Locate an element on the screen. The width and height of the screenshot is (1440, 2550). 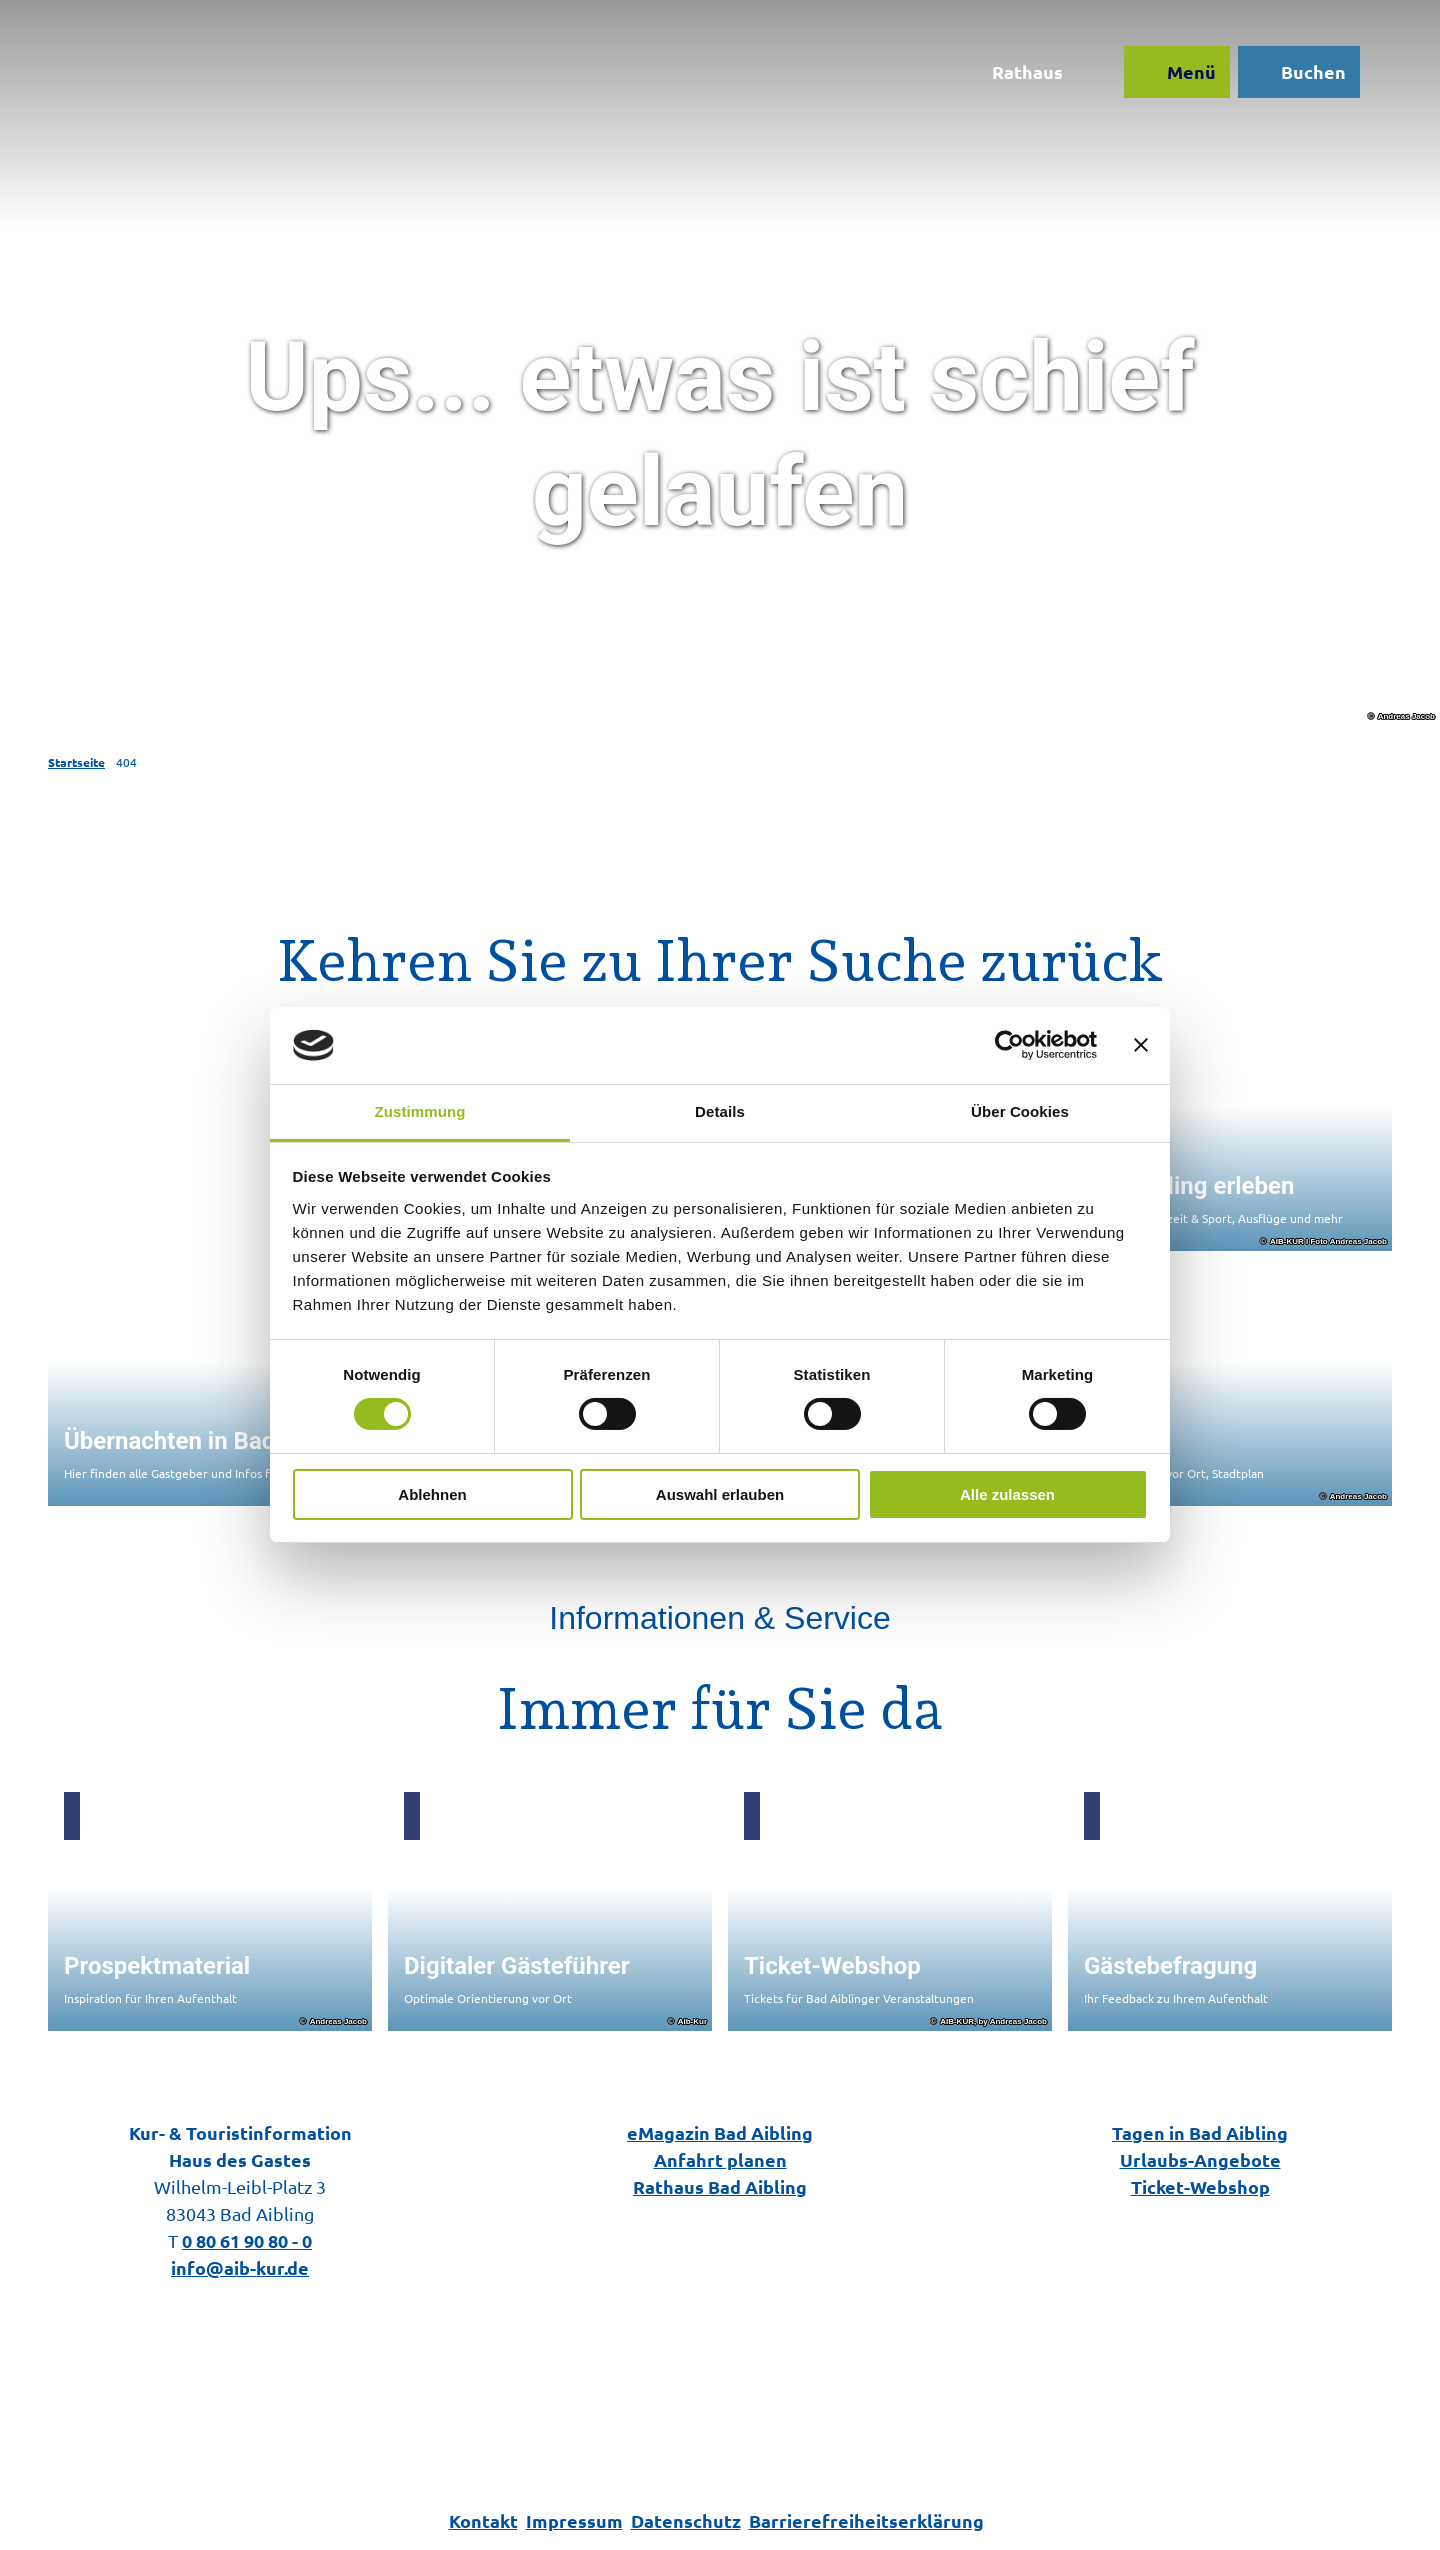
Rathaus Bad Aibling is located at coordinates (720, 2186).